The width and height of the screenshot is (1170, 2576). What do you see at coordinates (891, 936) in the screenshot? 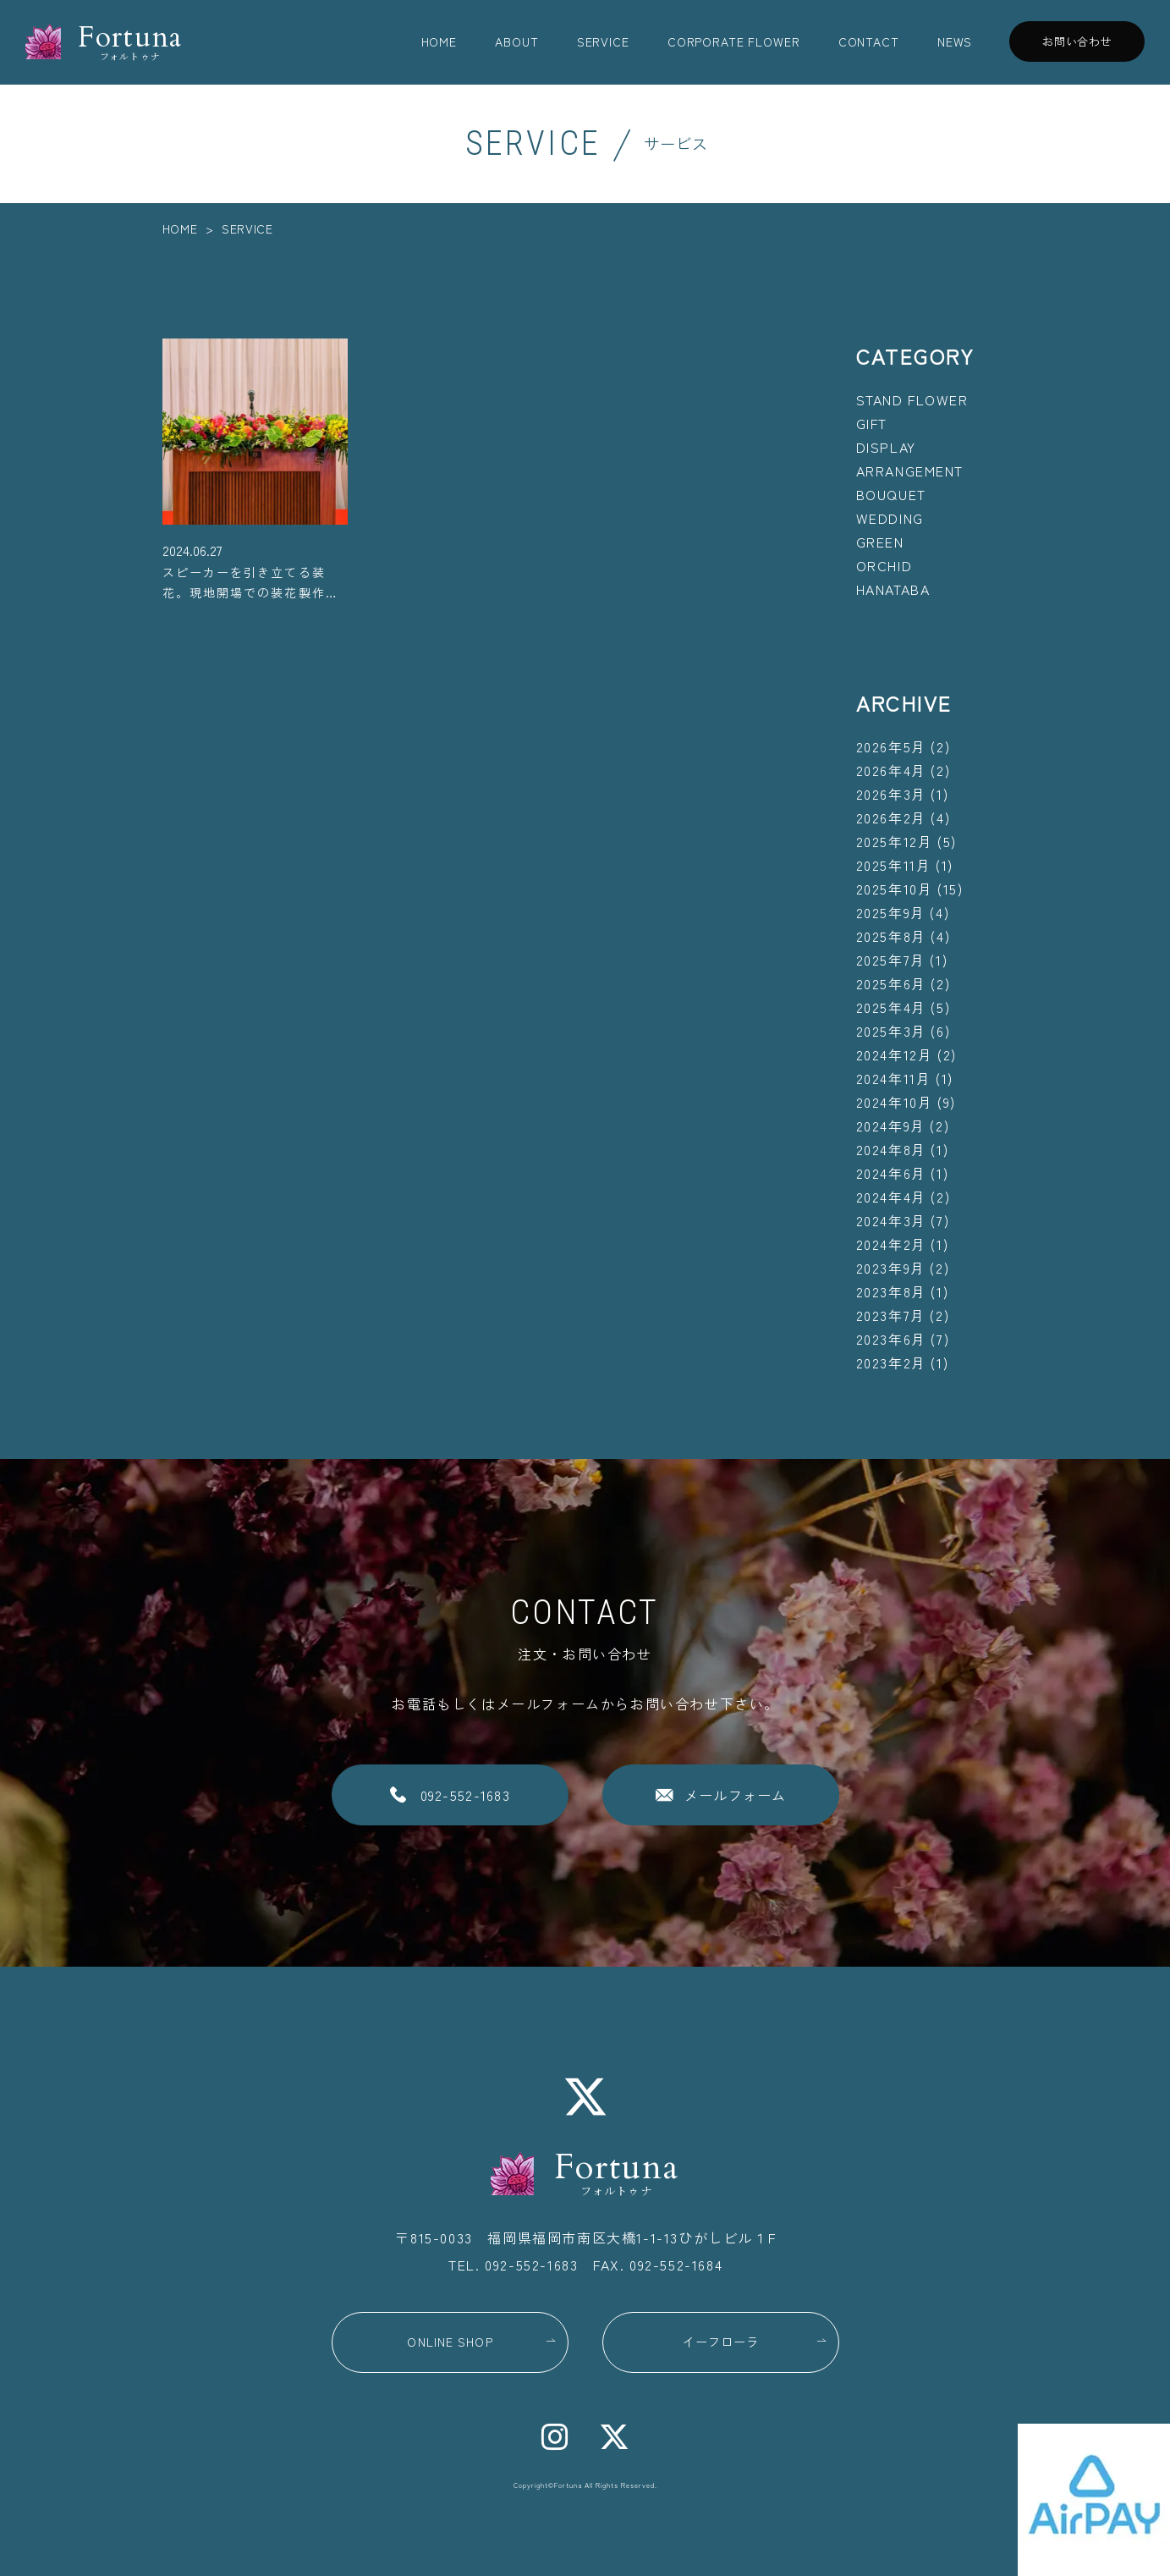
I see `2025年8月` at bounding box center [891, 936].